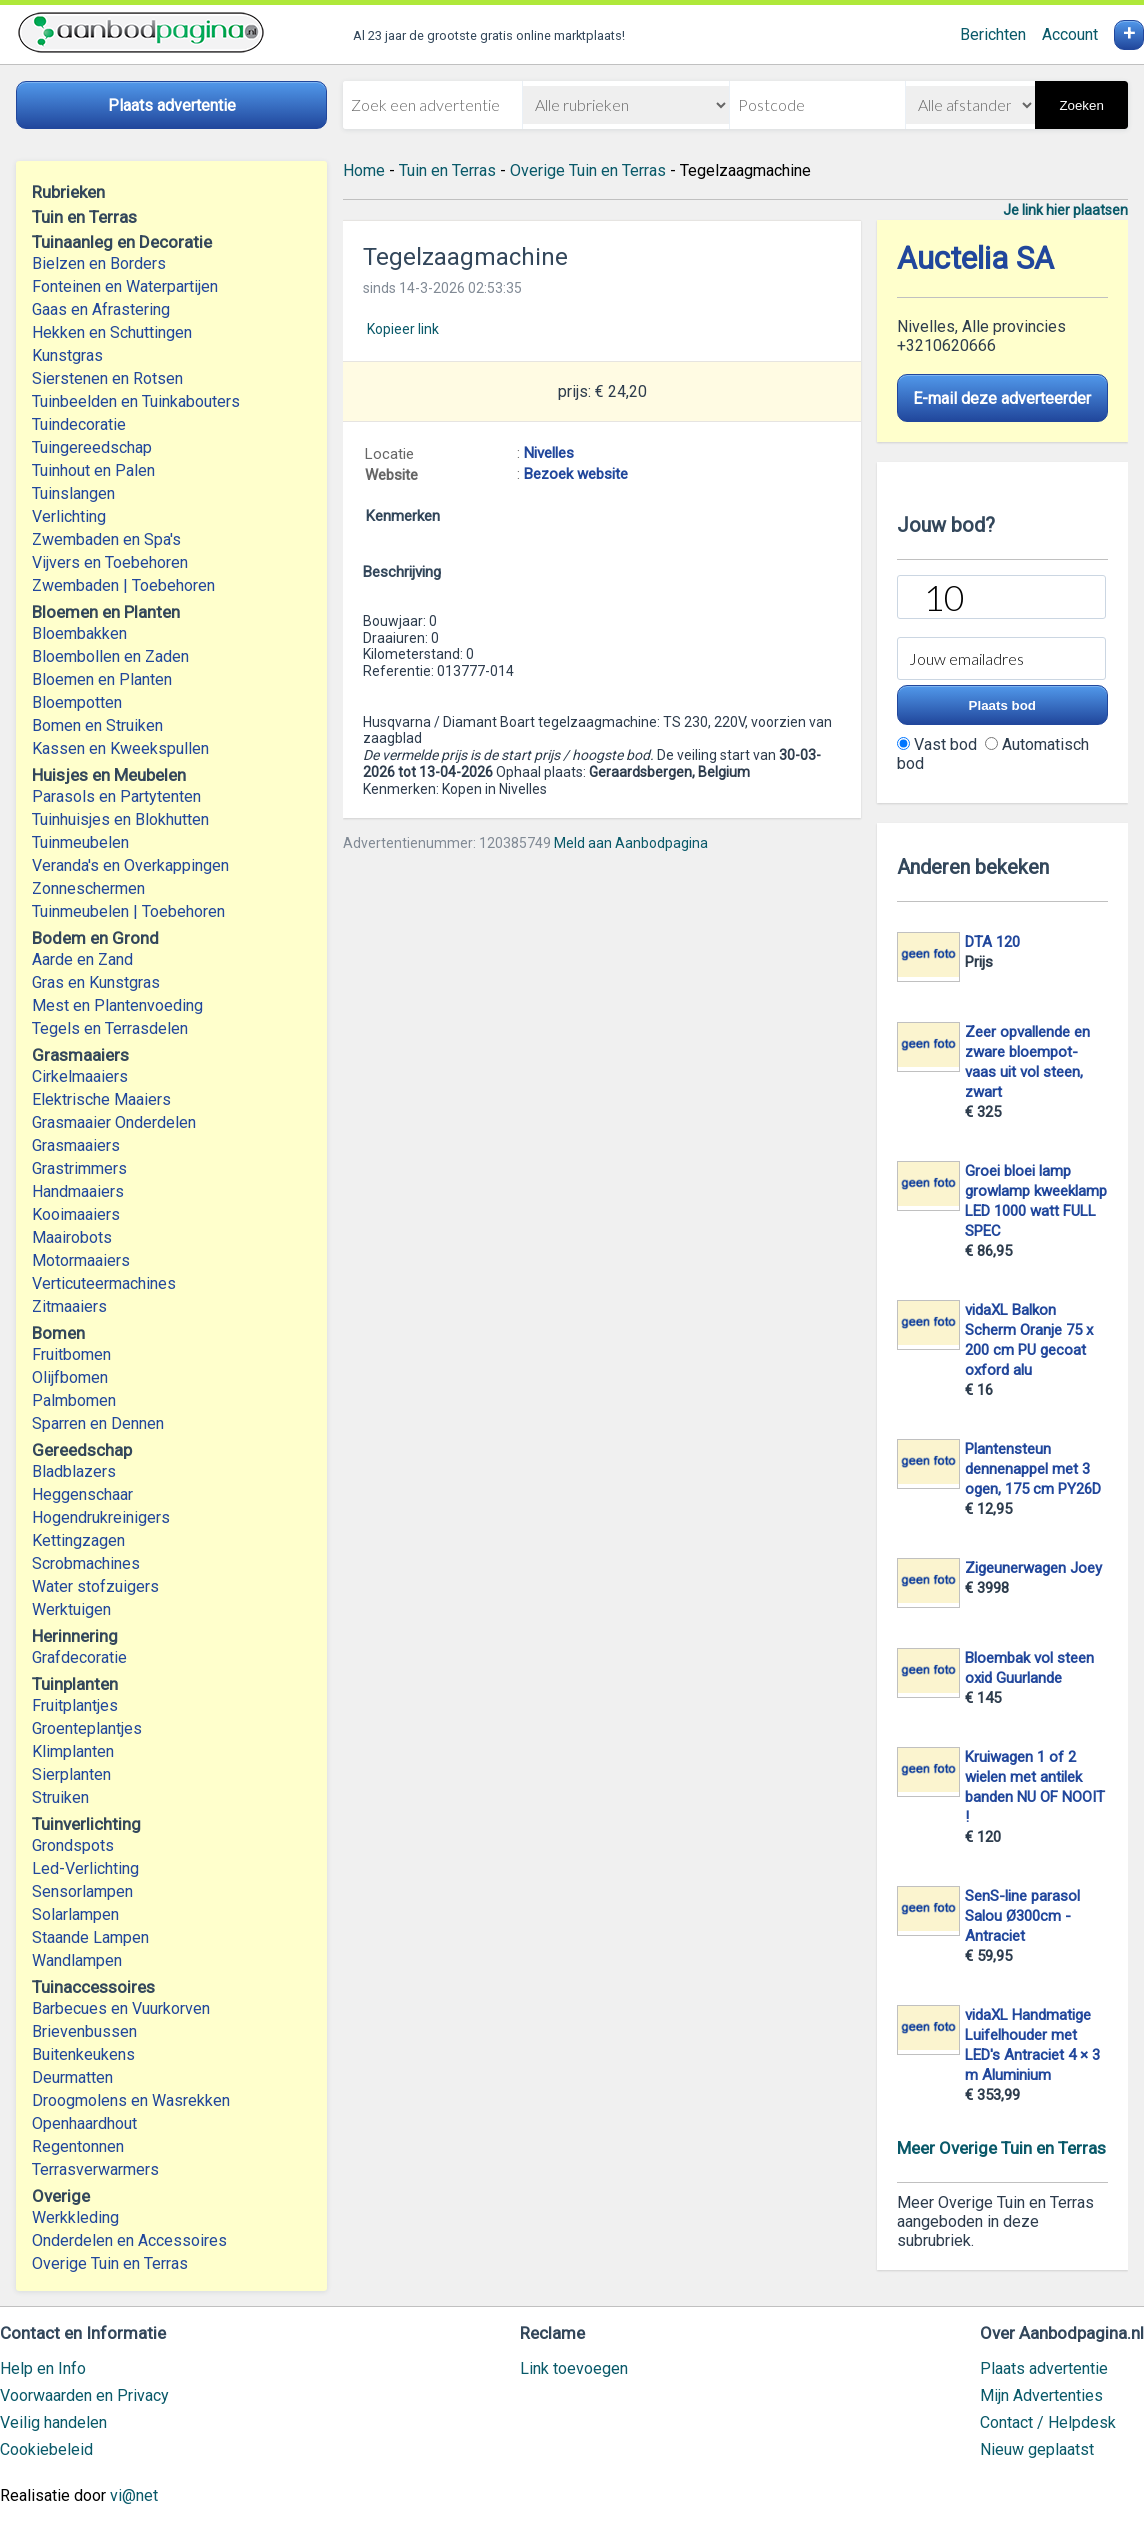 Image resolution: width=1144 pixels, height=2521 pixels. I want to click on Groenteplantjes, so click(87, 1728).